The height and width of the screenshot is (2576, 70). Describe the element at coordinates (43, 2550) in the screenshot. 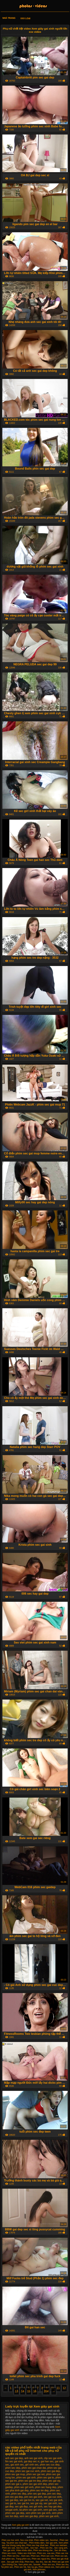

I see `Phim sex khong che` at that location.